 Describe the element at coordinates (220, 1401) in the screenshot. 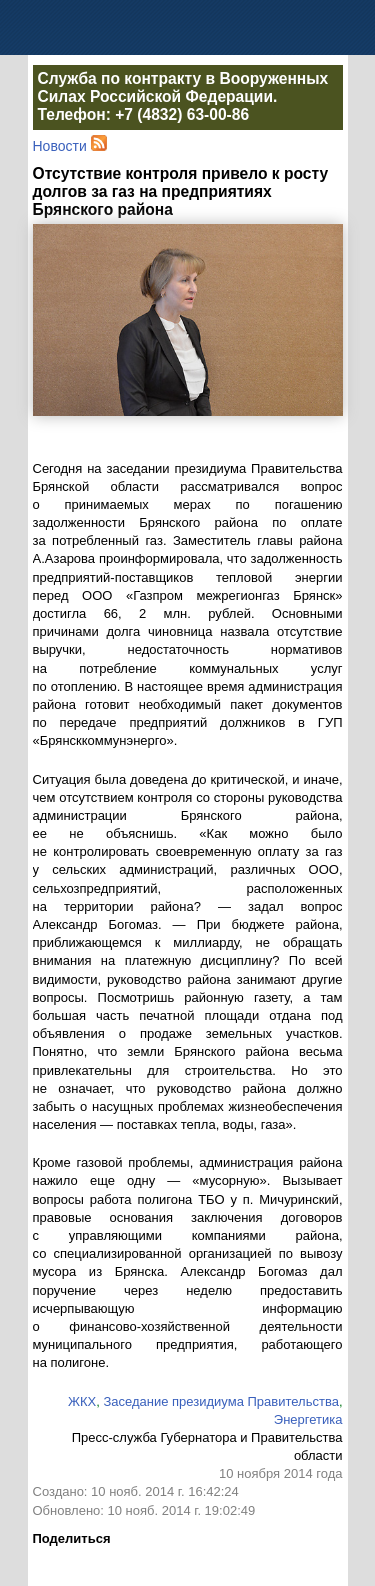

I see `Заседание президиума Правительства` at that location.